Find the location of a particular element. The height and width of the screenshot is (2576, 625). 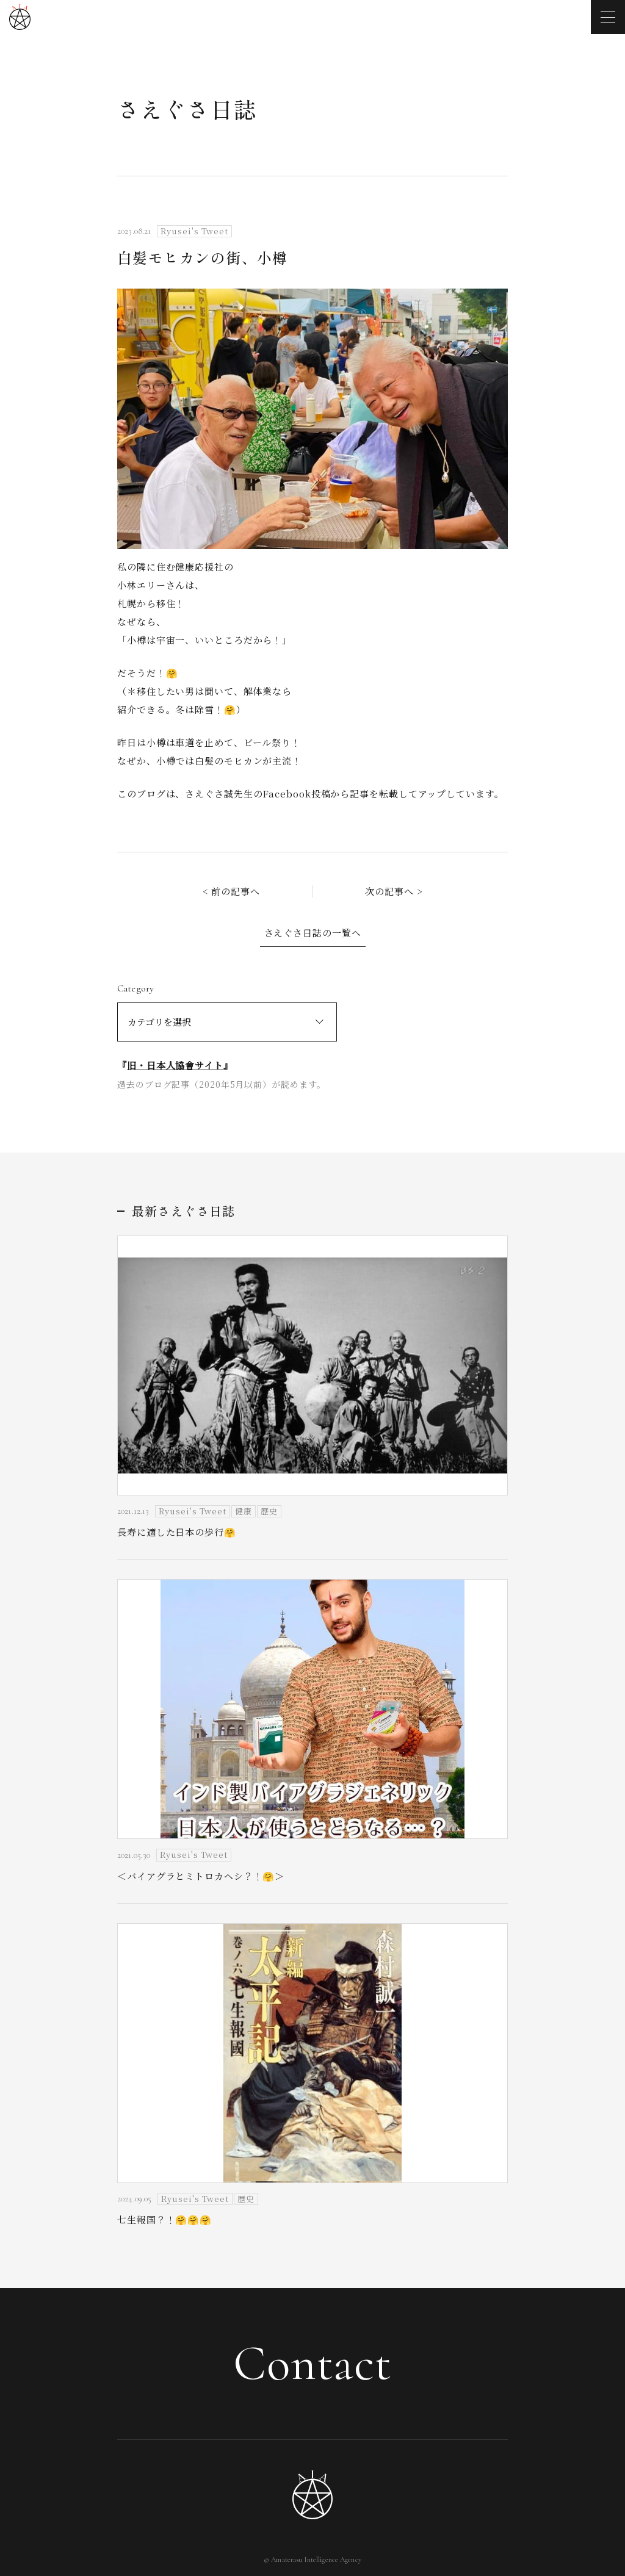

次の記事へ > is located at coordinates (393, 891).